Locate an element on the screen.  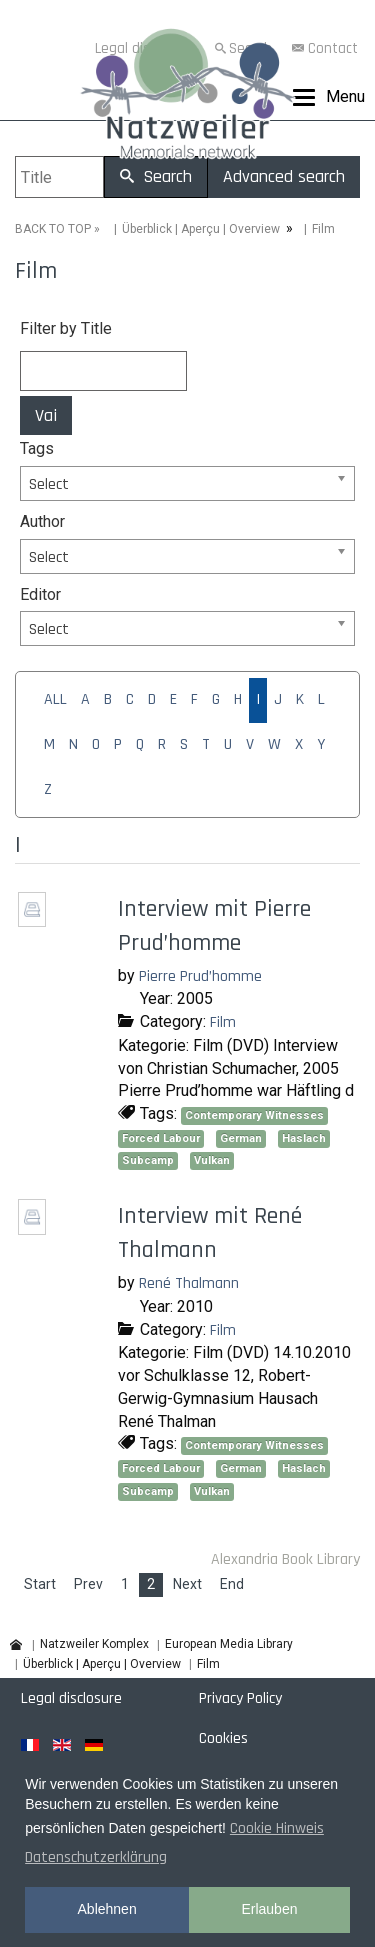
Alexandria Book Library is located at coordinates (285, 1559).